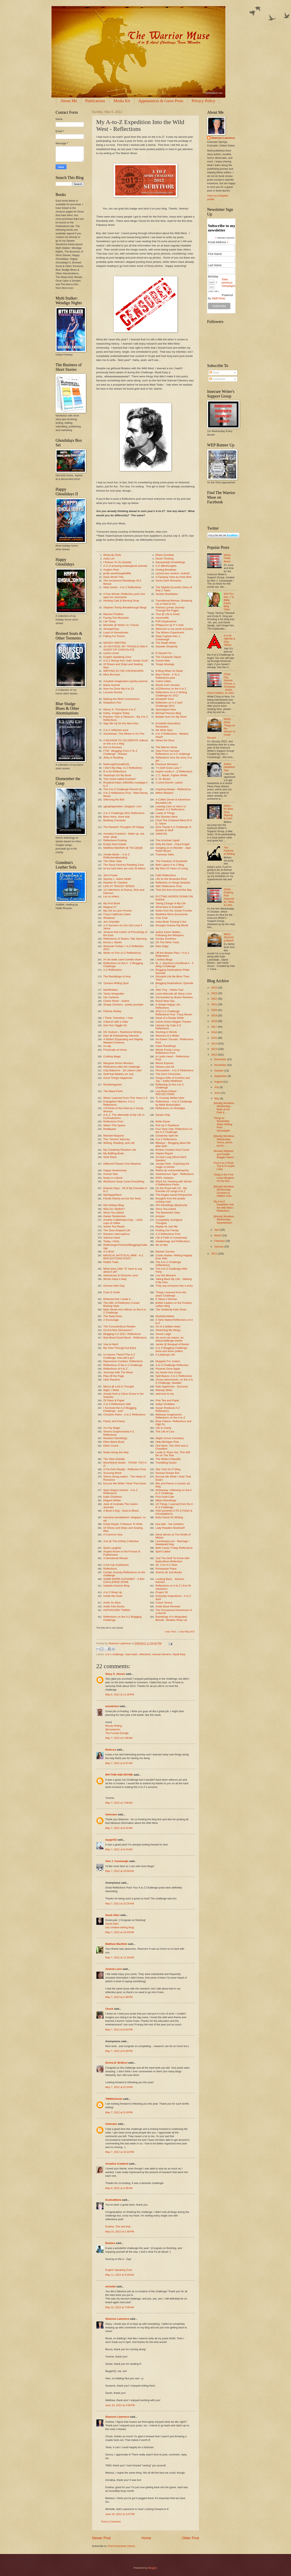  What do you see at coordinates (111, 653) in the screenshot?
I see `carols corner` at bounding box center [111, 653].